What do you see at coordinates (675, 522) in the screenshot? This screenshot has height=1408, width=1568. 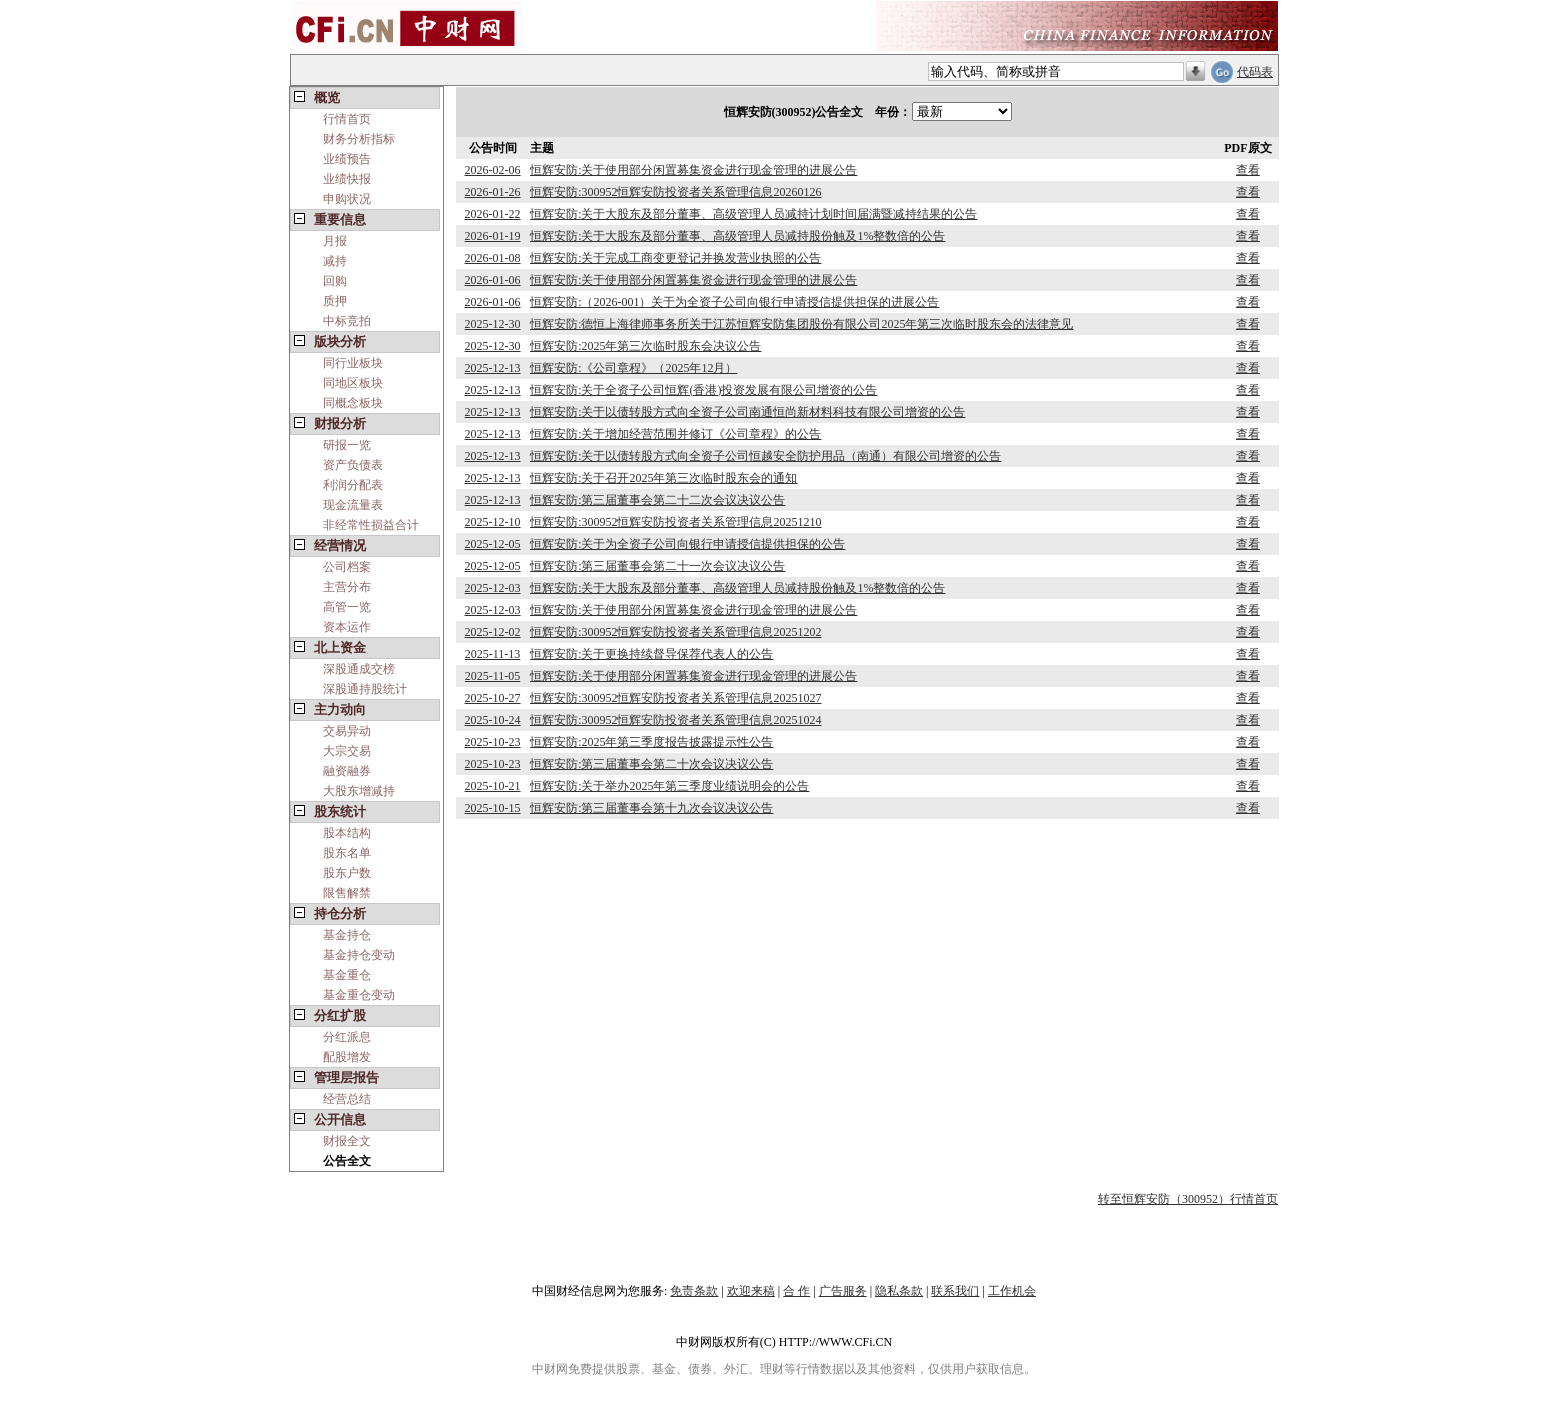 I see `恒辉安防:300952恒辉安防投资者关系管理信息20251210` at bounding box center [675, 522].